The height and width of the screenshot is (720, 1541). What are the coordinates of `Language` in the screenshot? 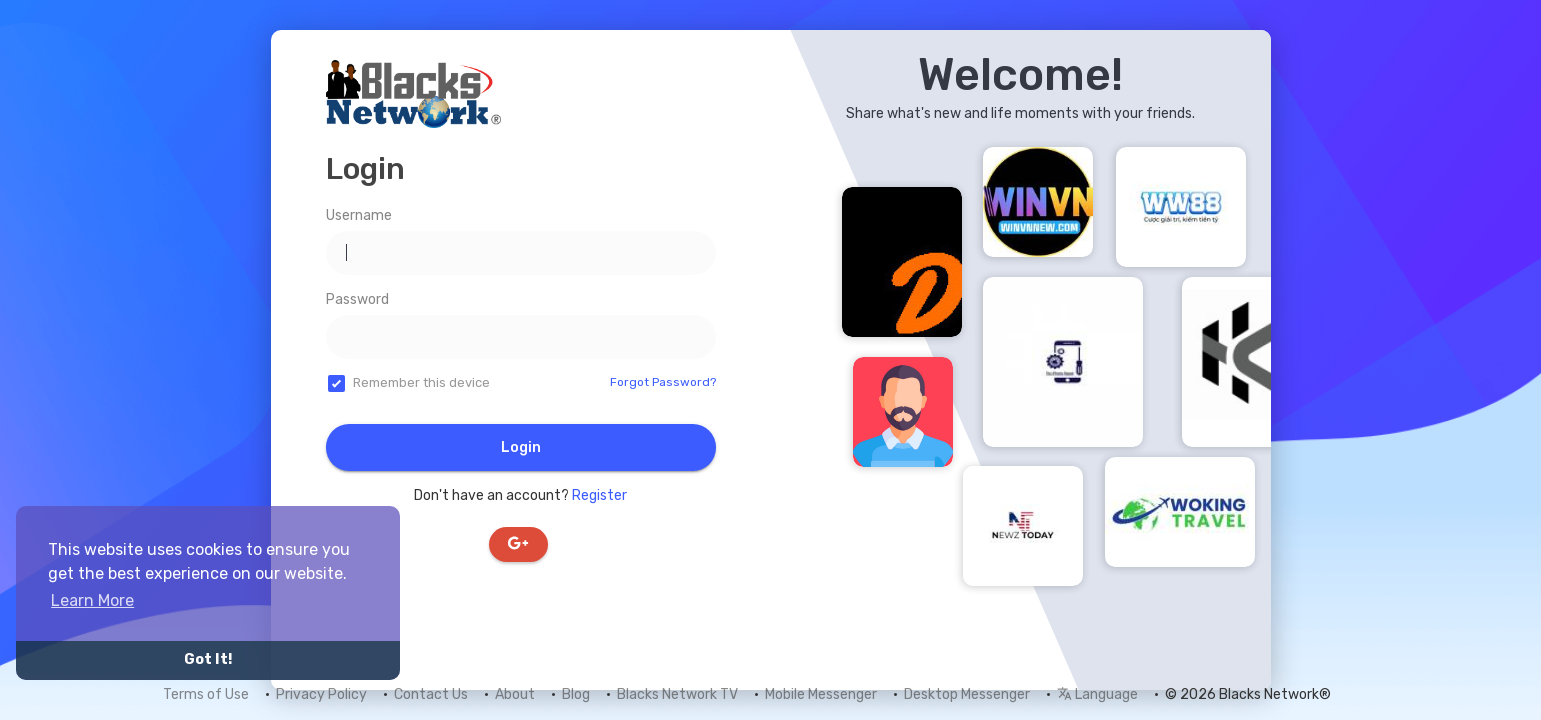 It's located at (1097, 694).